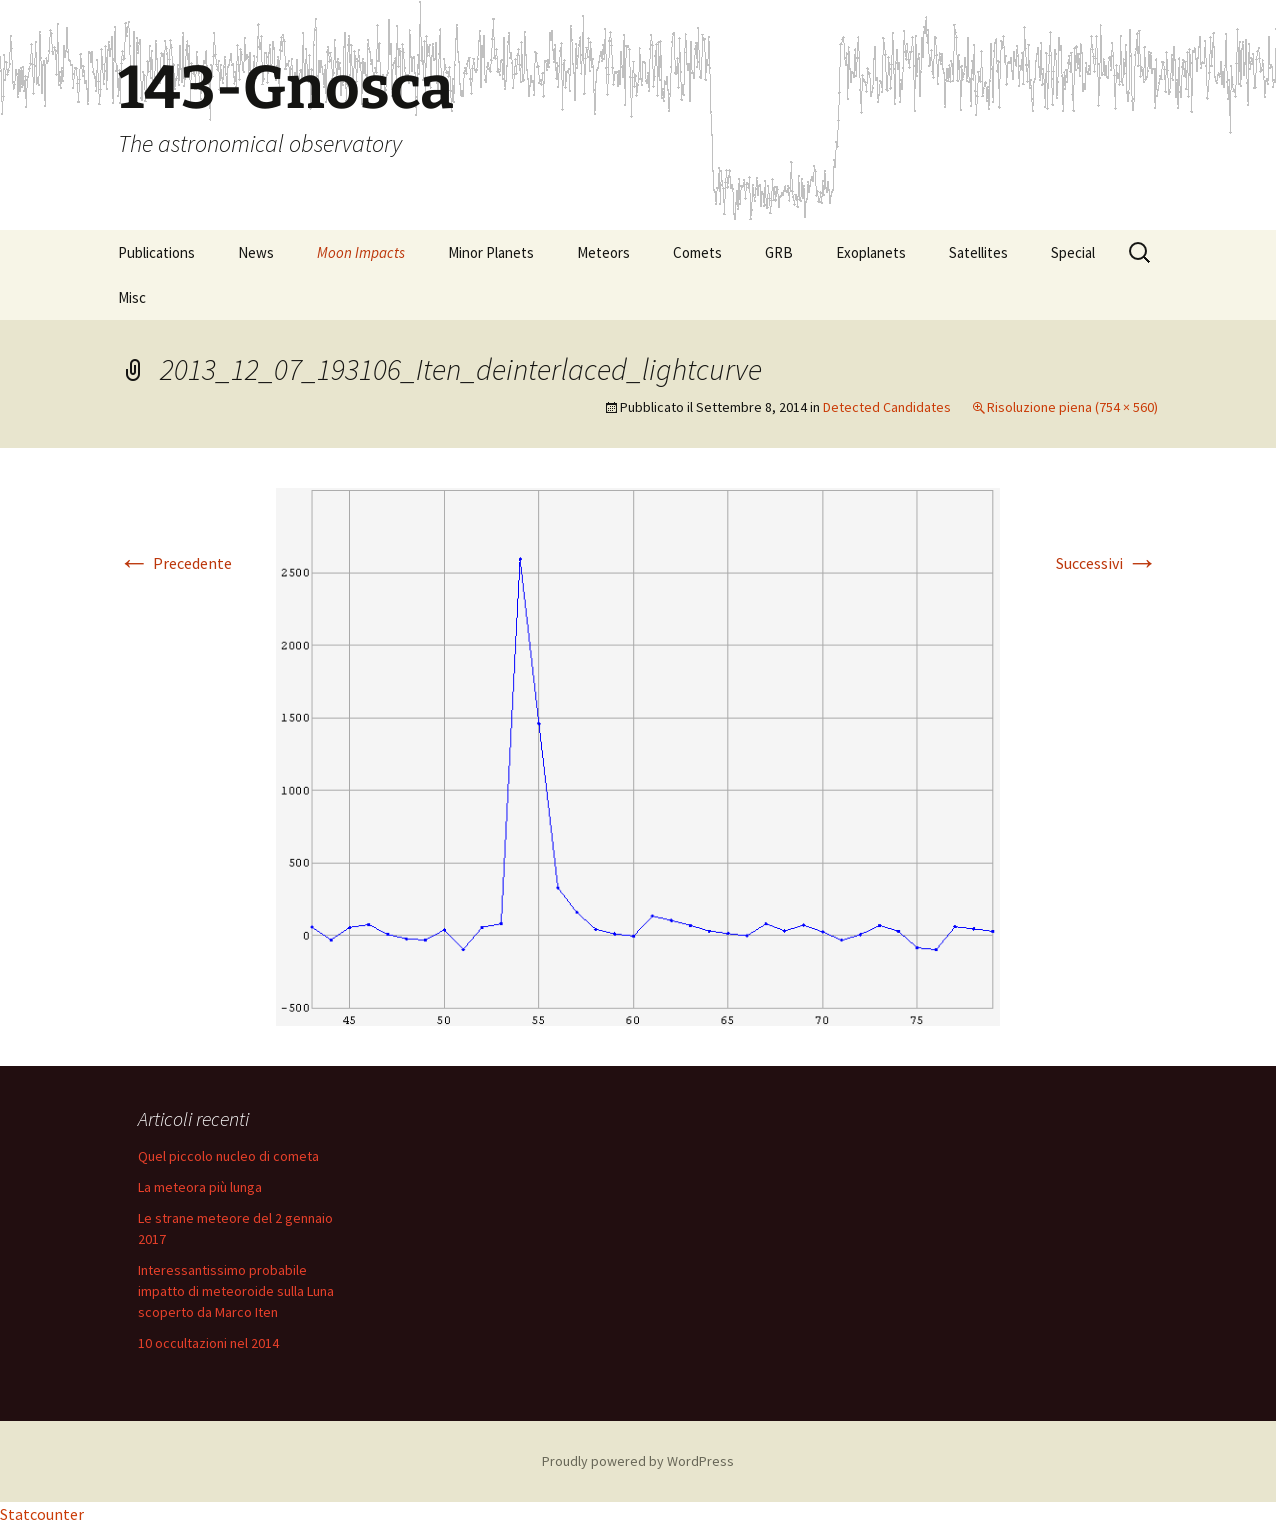 The image size is (1276, 1526). What do you see at coordinates (228, 1156) in the screenshot?
I see `Quel piccolo nucleo di cometa` at bounding box center [228, 1156].